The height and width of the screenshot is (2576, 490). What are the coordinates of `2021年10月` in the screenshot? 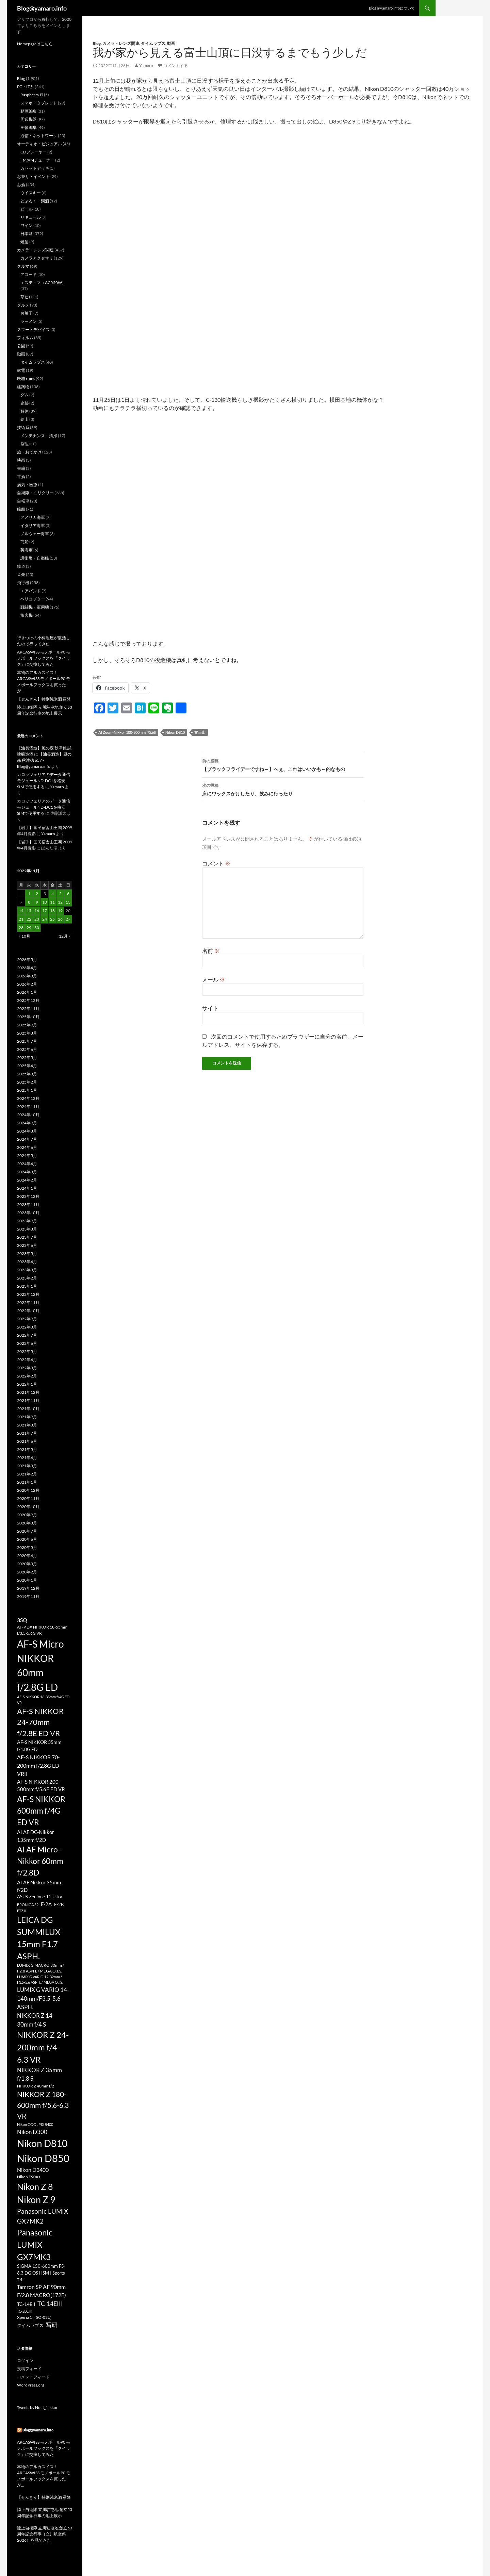 It's located at (28, 1408).